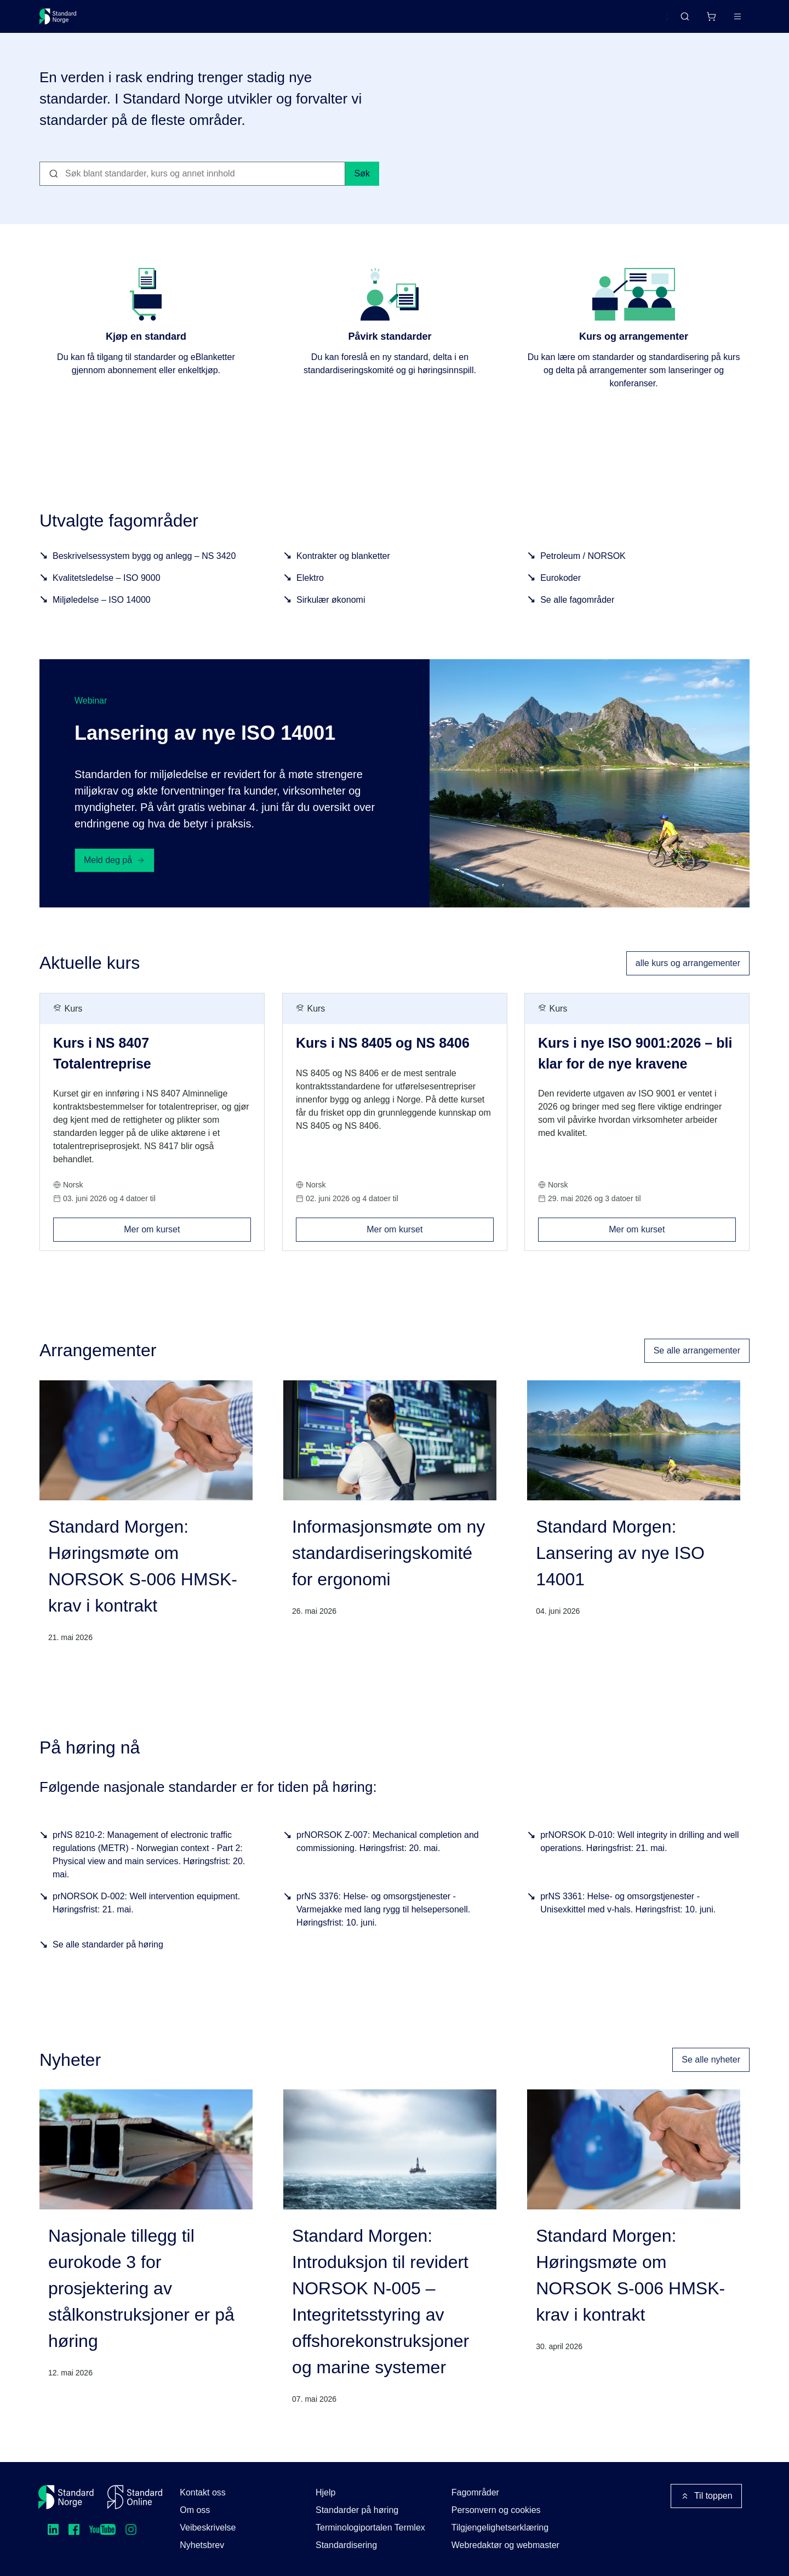  Describe the element at coordinates (187, 1239) in the screenshot. I see `Mer om kurset` at that location.